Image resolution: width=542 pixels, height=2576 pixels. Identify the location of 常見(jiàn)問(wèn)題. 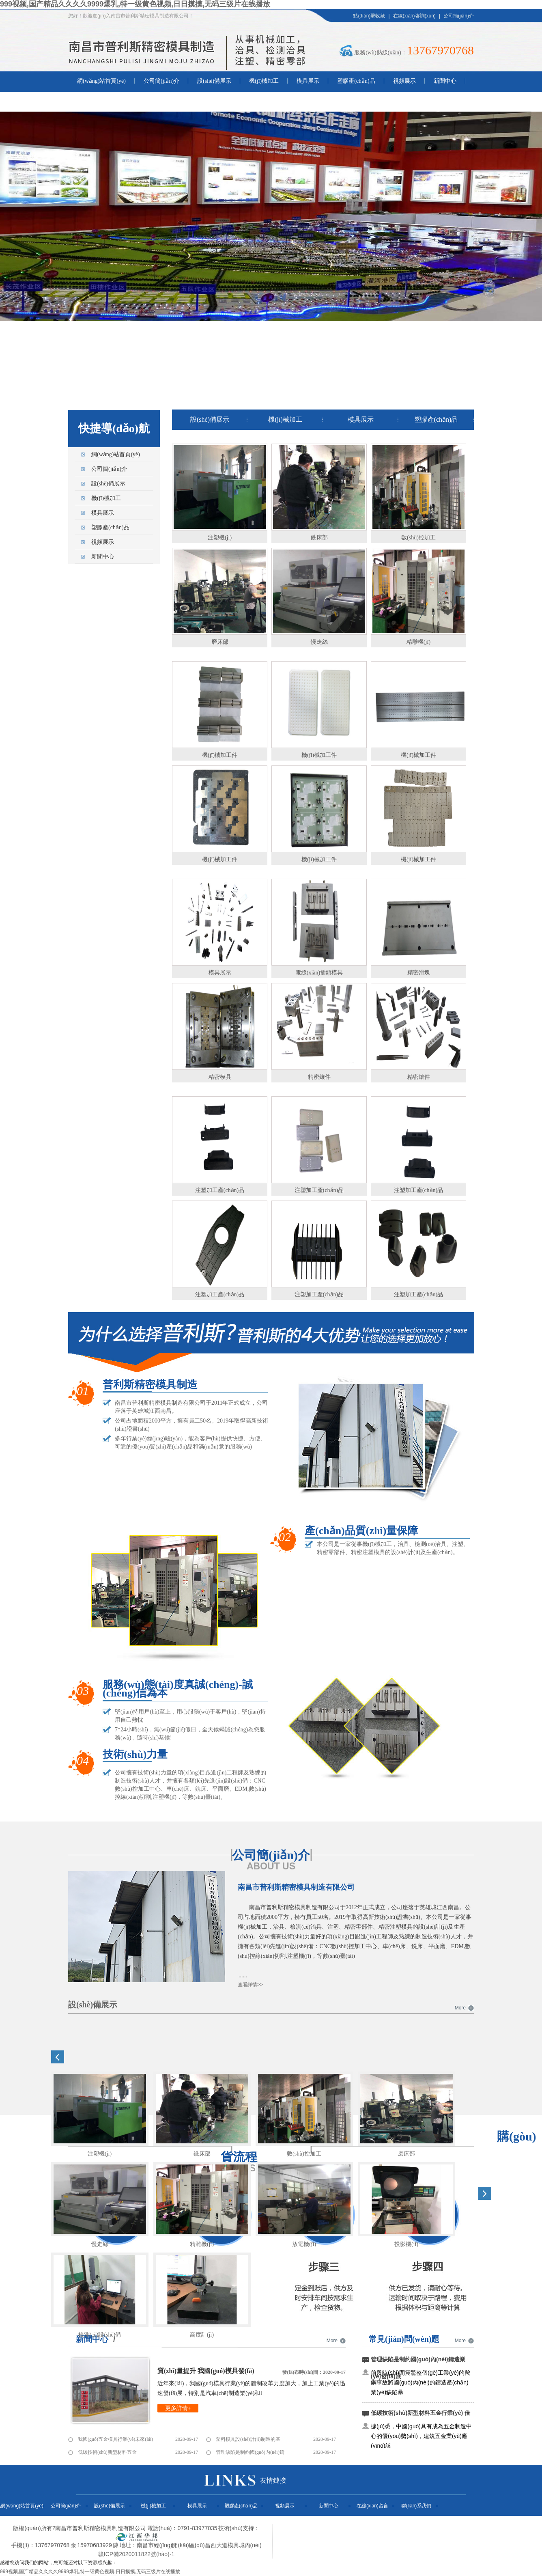
(404, 2339).